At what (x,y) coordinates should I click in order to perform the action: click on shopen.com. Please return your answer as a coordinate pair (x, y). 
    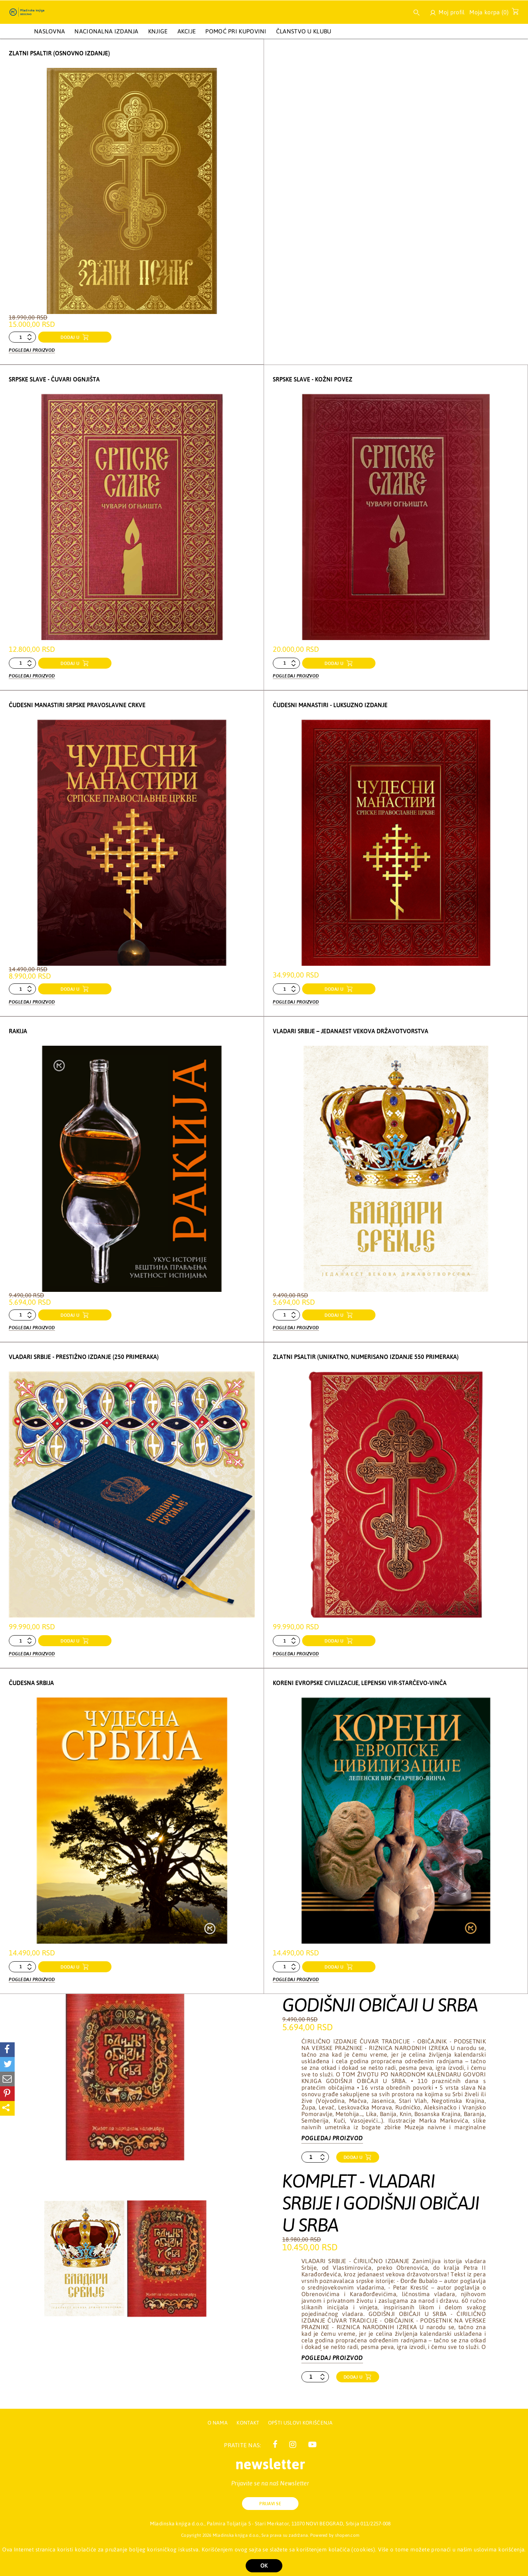
    Looking at the image, I should click on (347, 2535).